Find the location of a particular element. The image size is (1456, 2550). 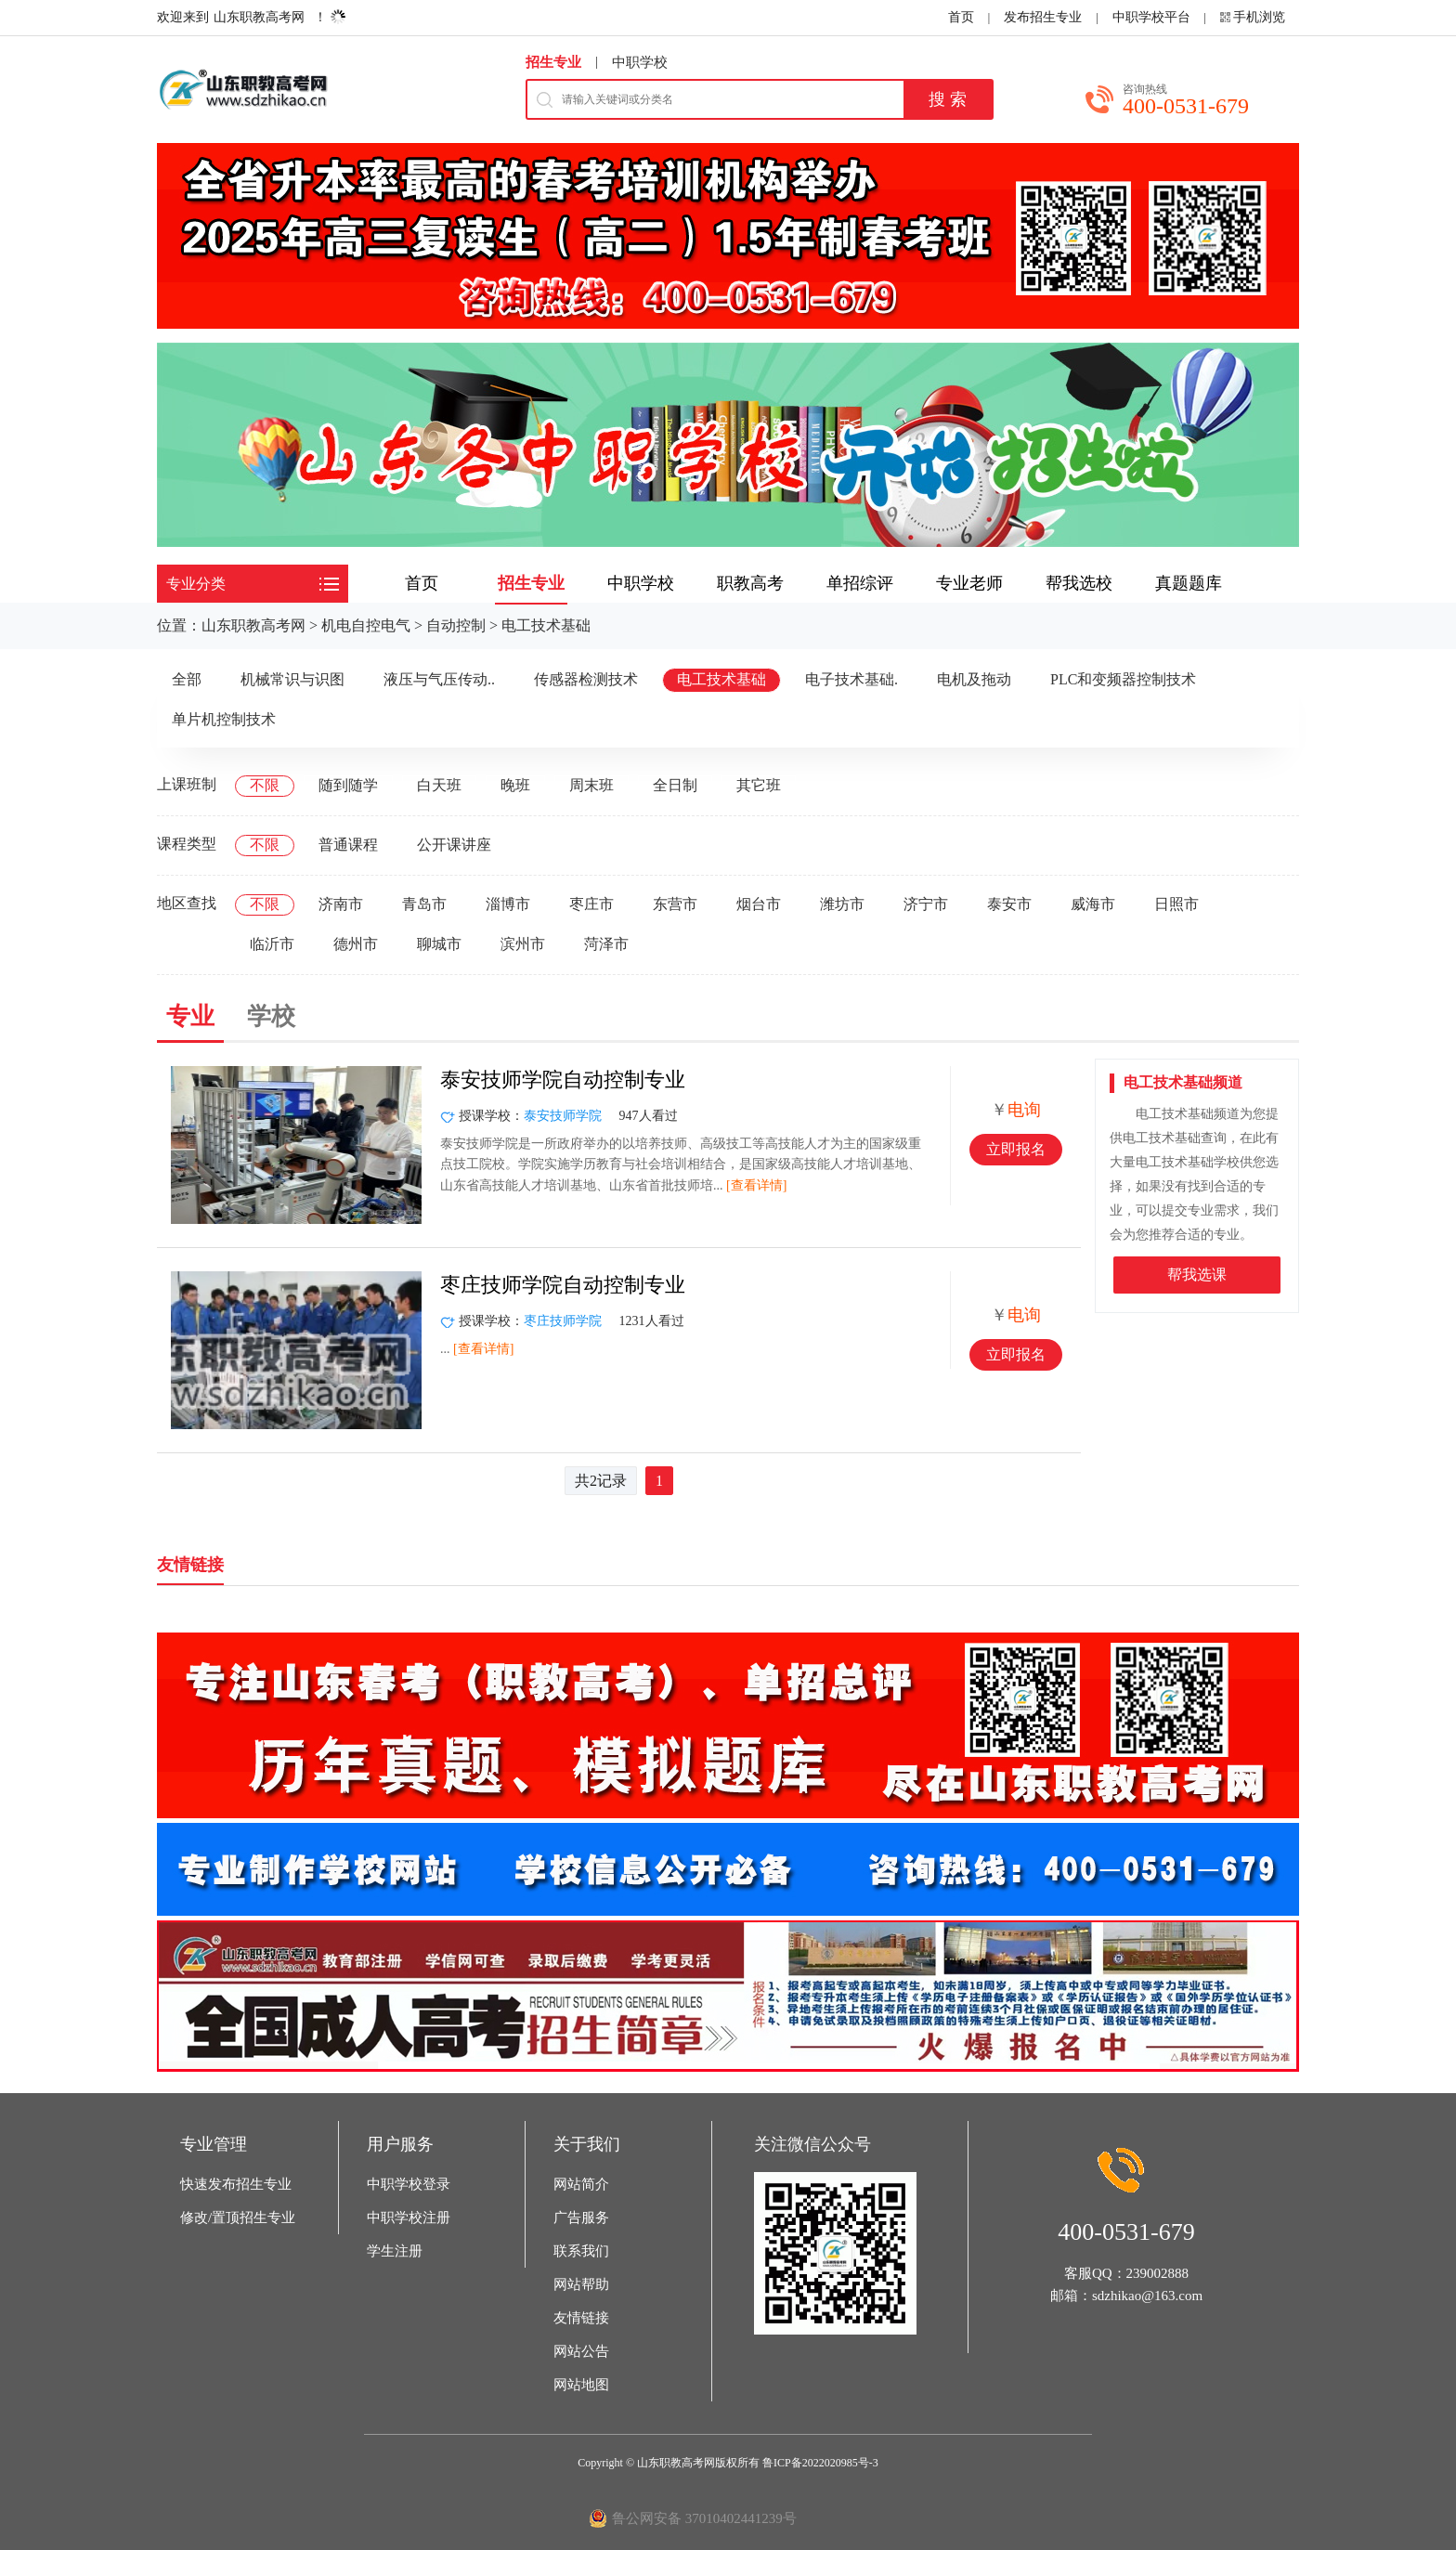

联系我们 is located at coordinates (581, 2251).